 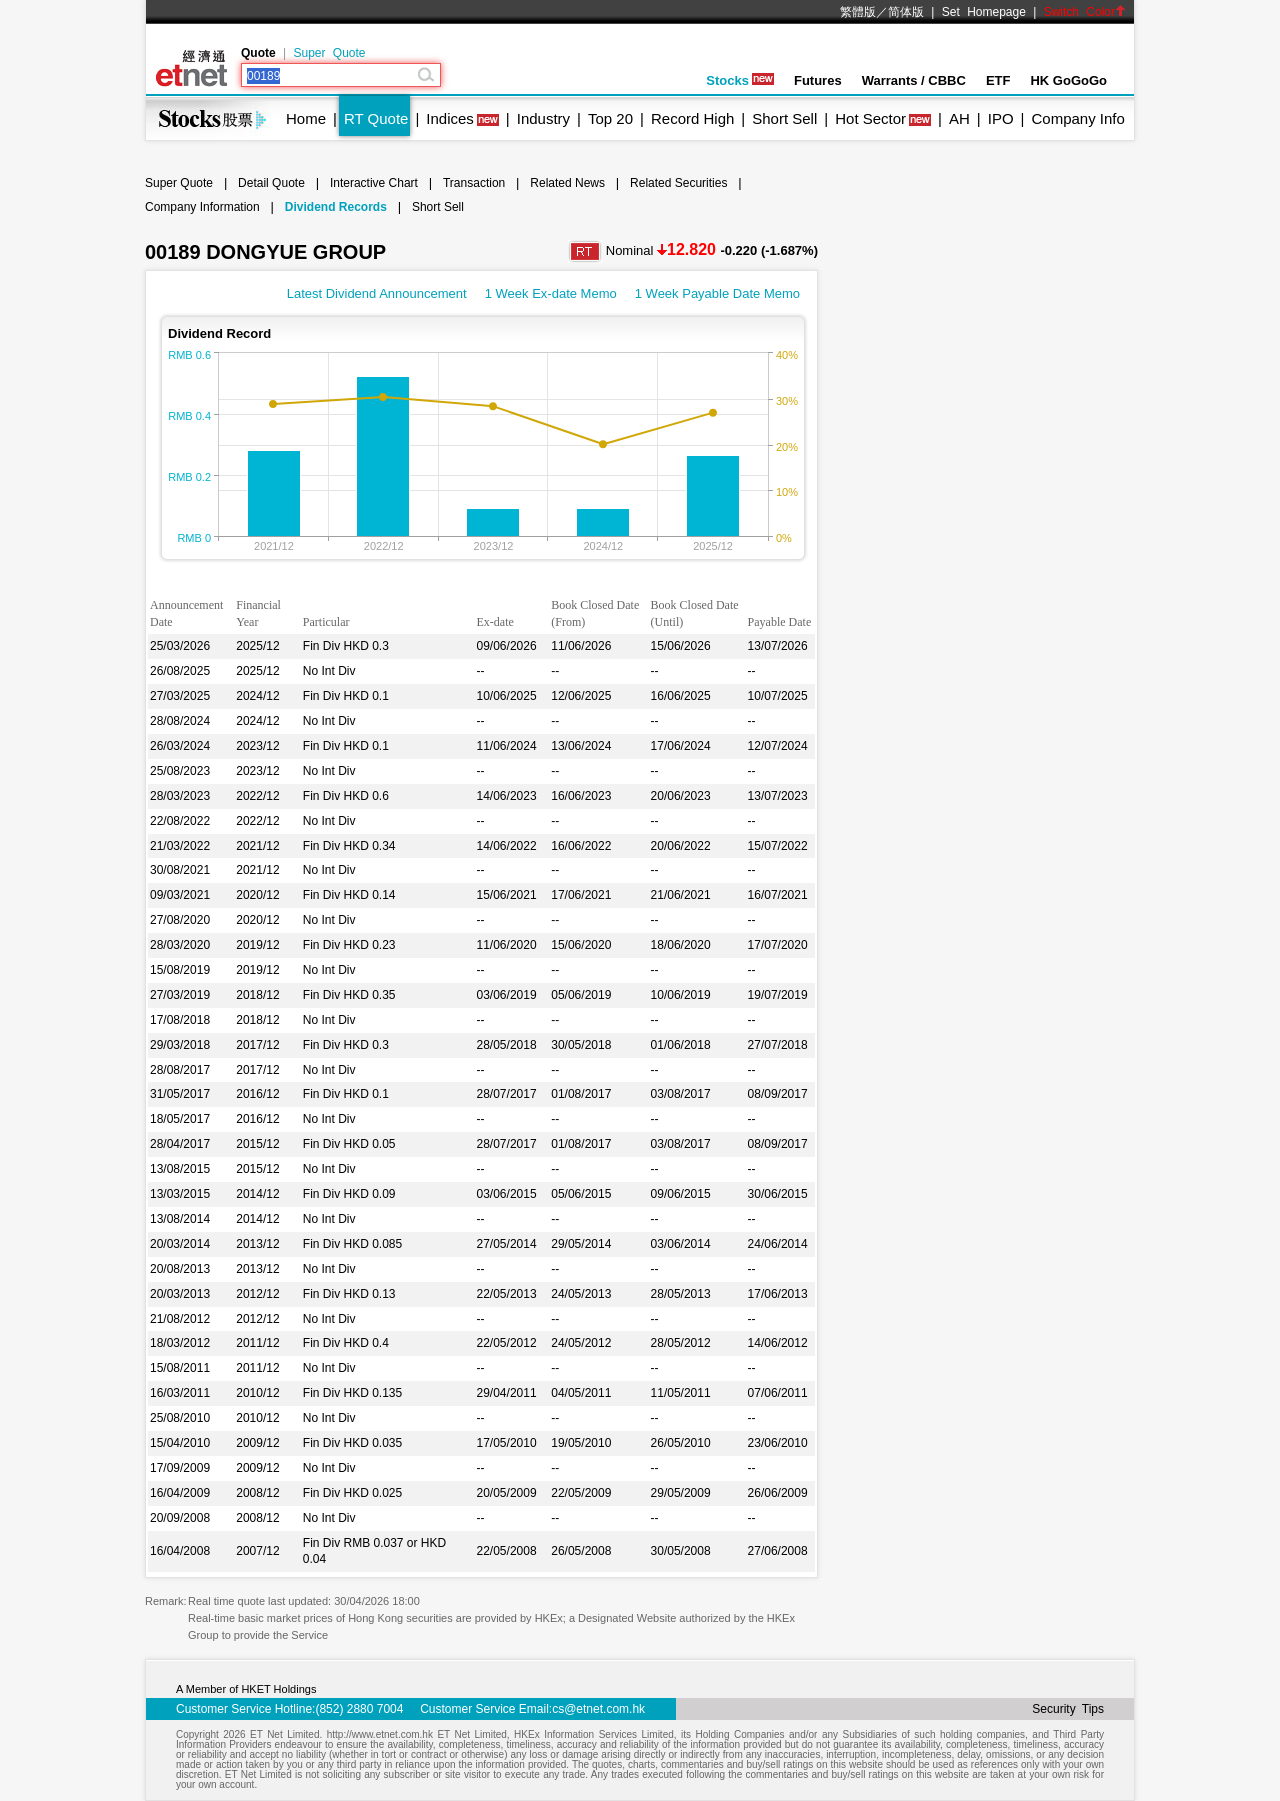 What do you see at coordinates (692, 118) in the screenshot?
I see `Record High` at bounding box center [692, 118].